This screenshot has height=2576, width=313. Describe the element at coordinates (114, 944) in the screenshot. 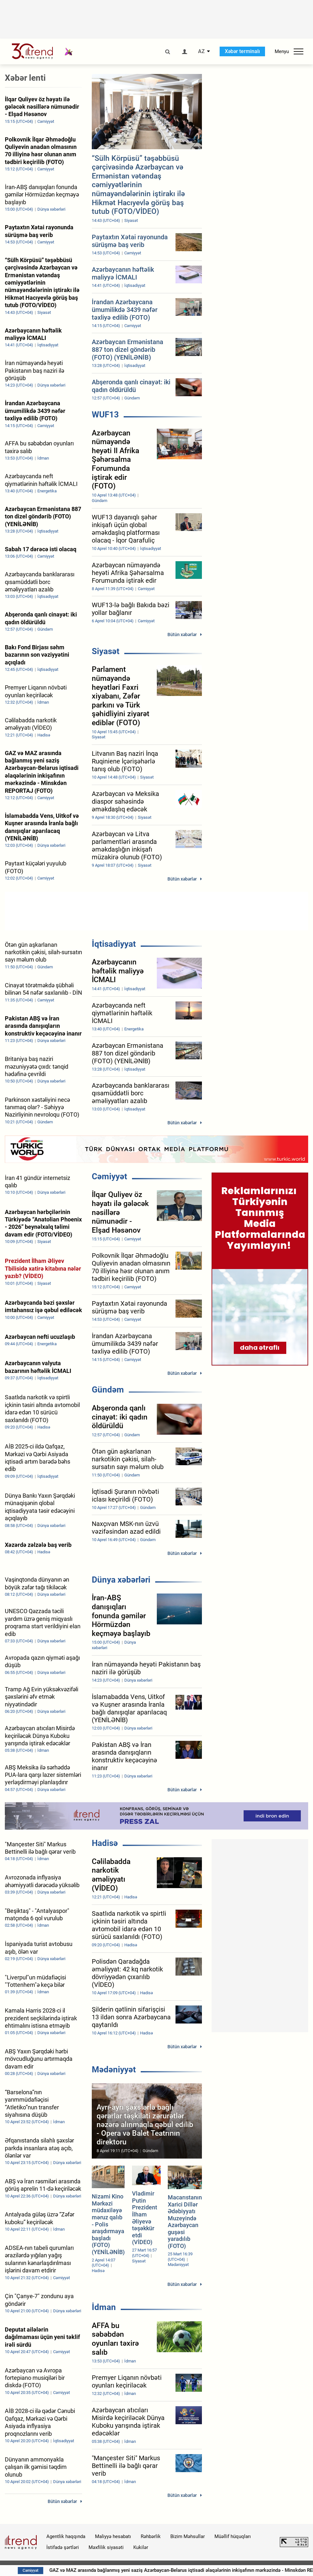

I see `İqtisadiyyat` at that location.